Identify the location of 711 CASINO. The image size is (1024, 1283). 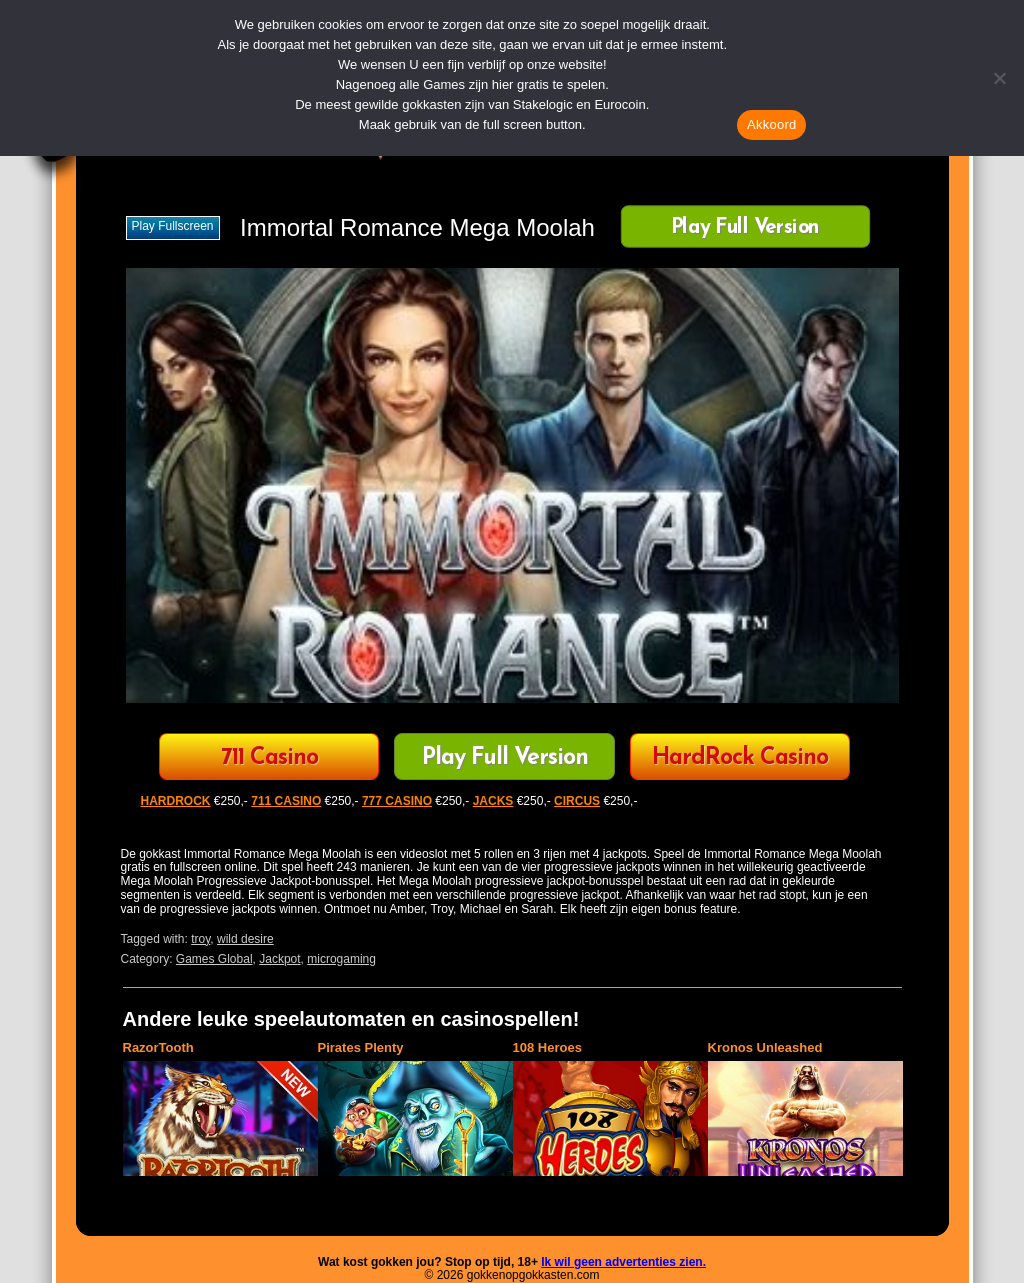
(286, 801).